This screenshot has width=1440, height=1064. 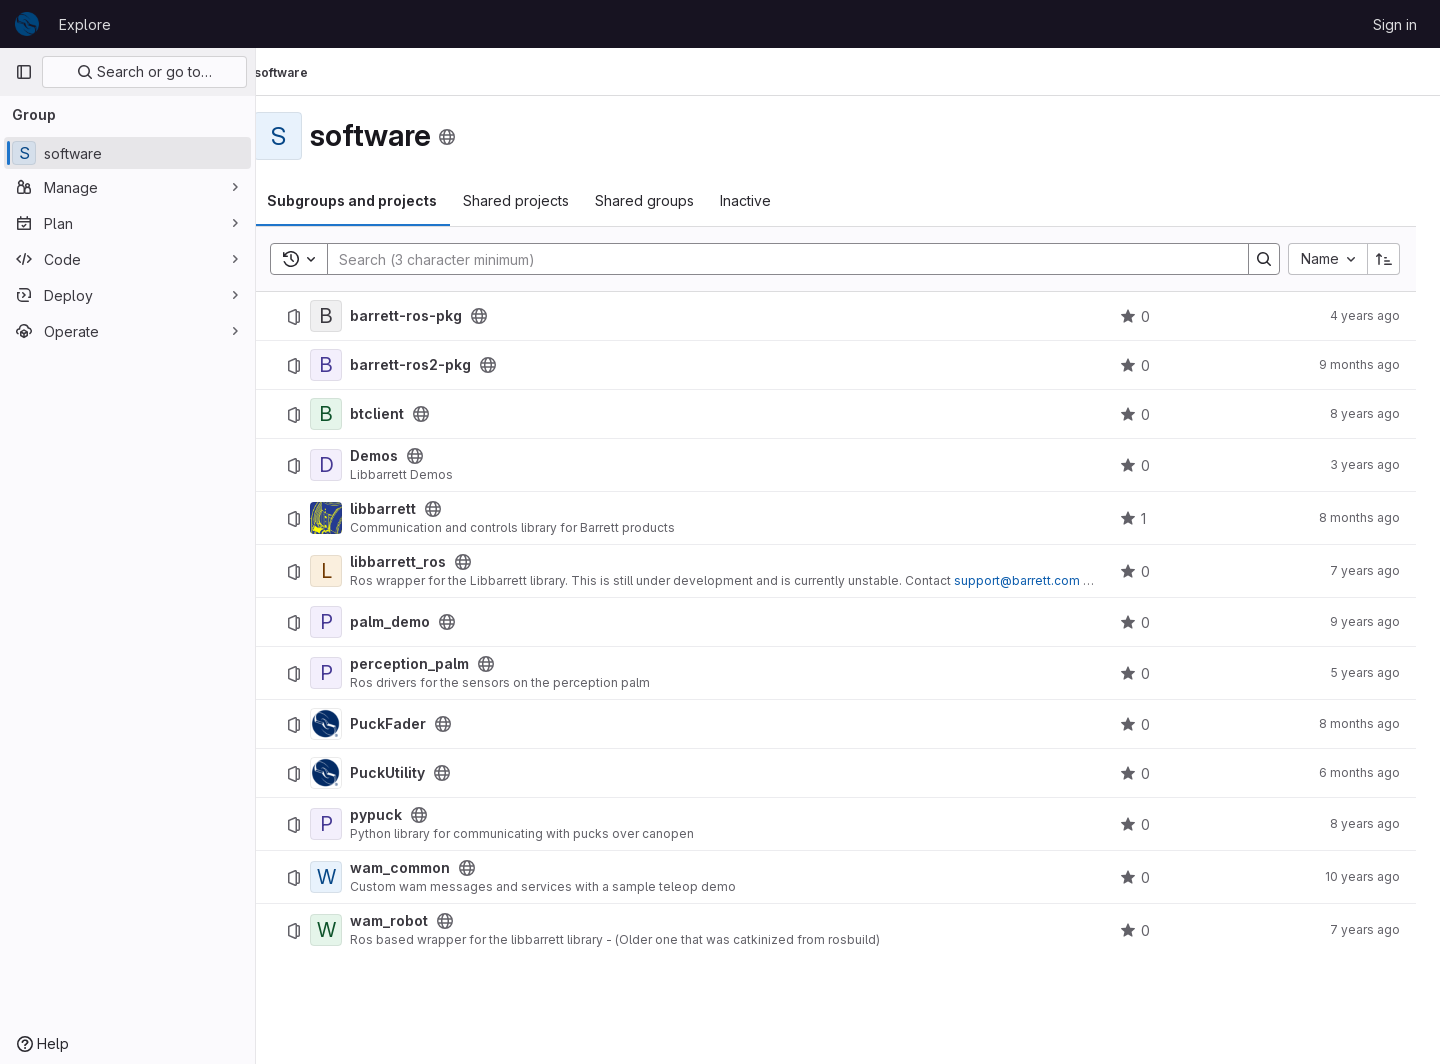 I want to click on btclient, so click(x=403, y=414).